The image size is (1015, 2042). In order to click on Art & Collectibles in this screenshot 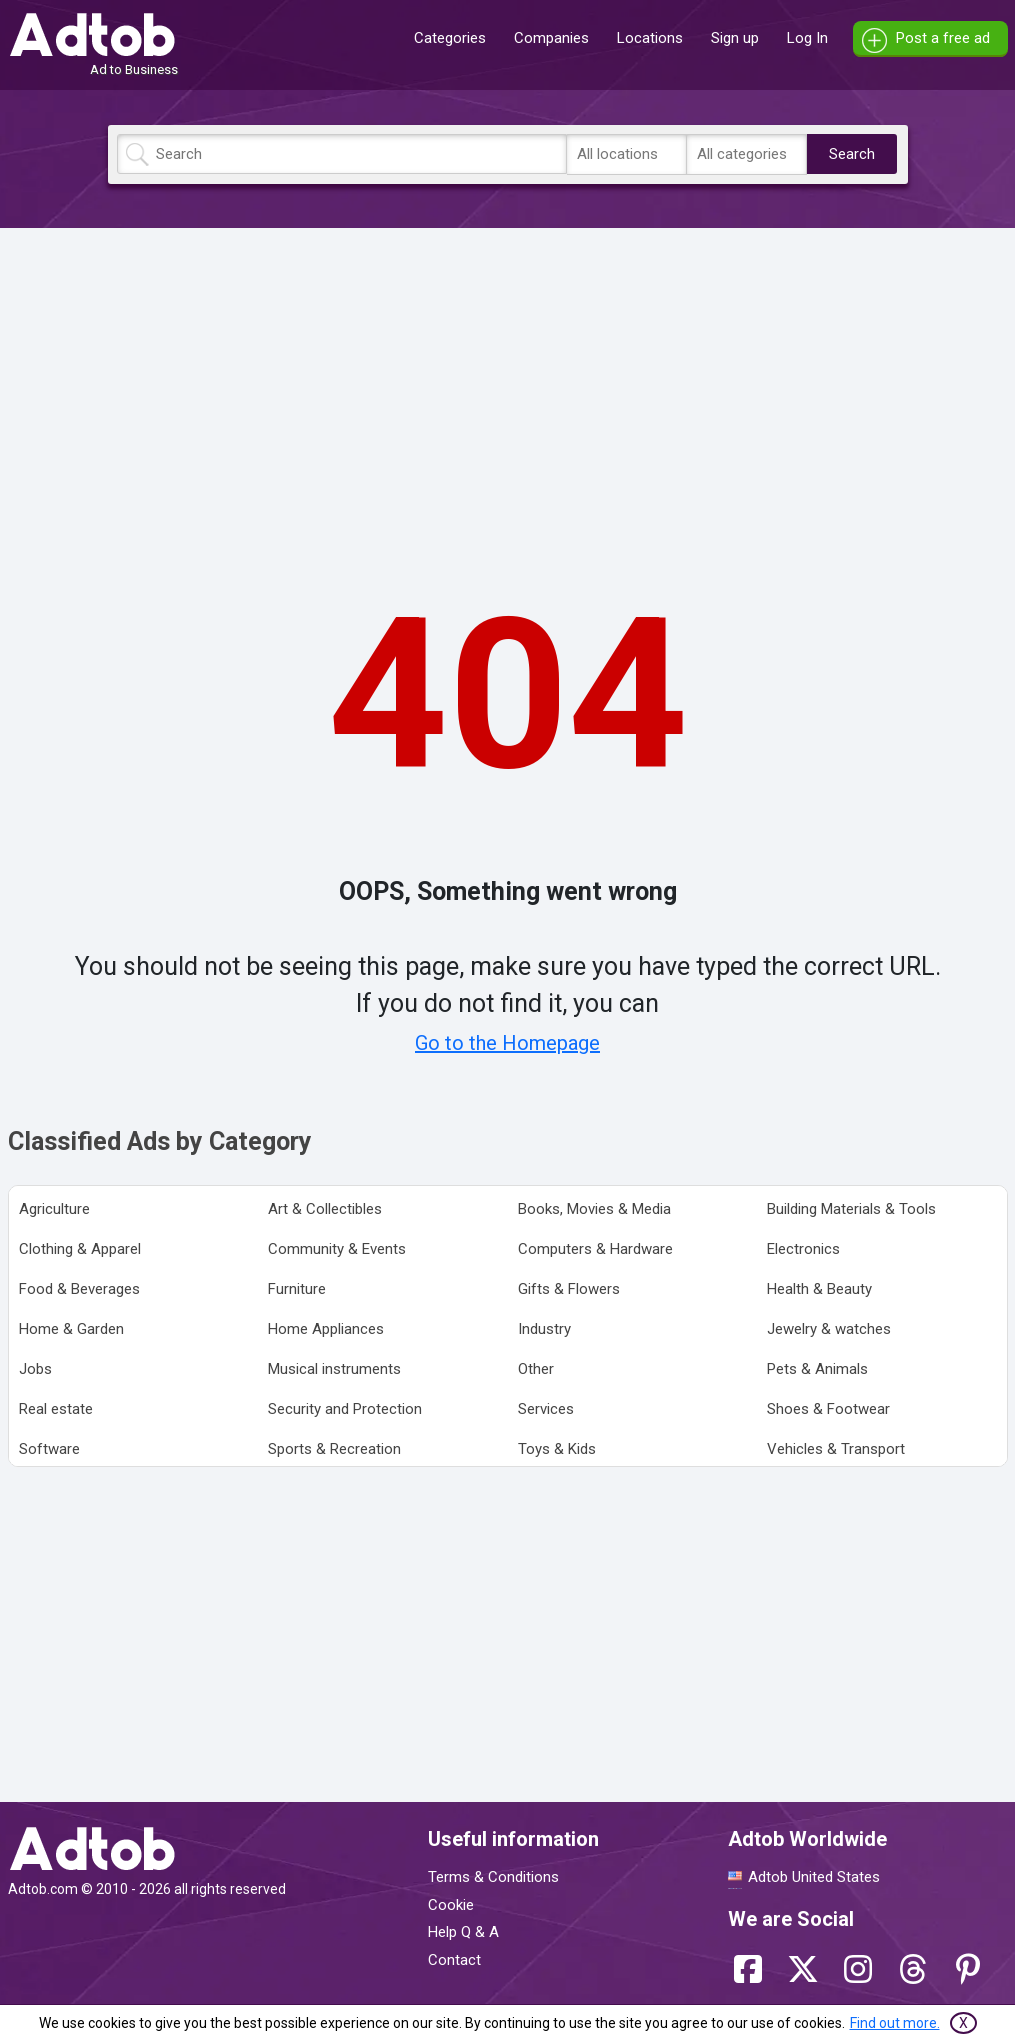, I will do `click(325, 1209)`.